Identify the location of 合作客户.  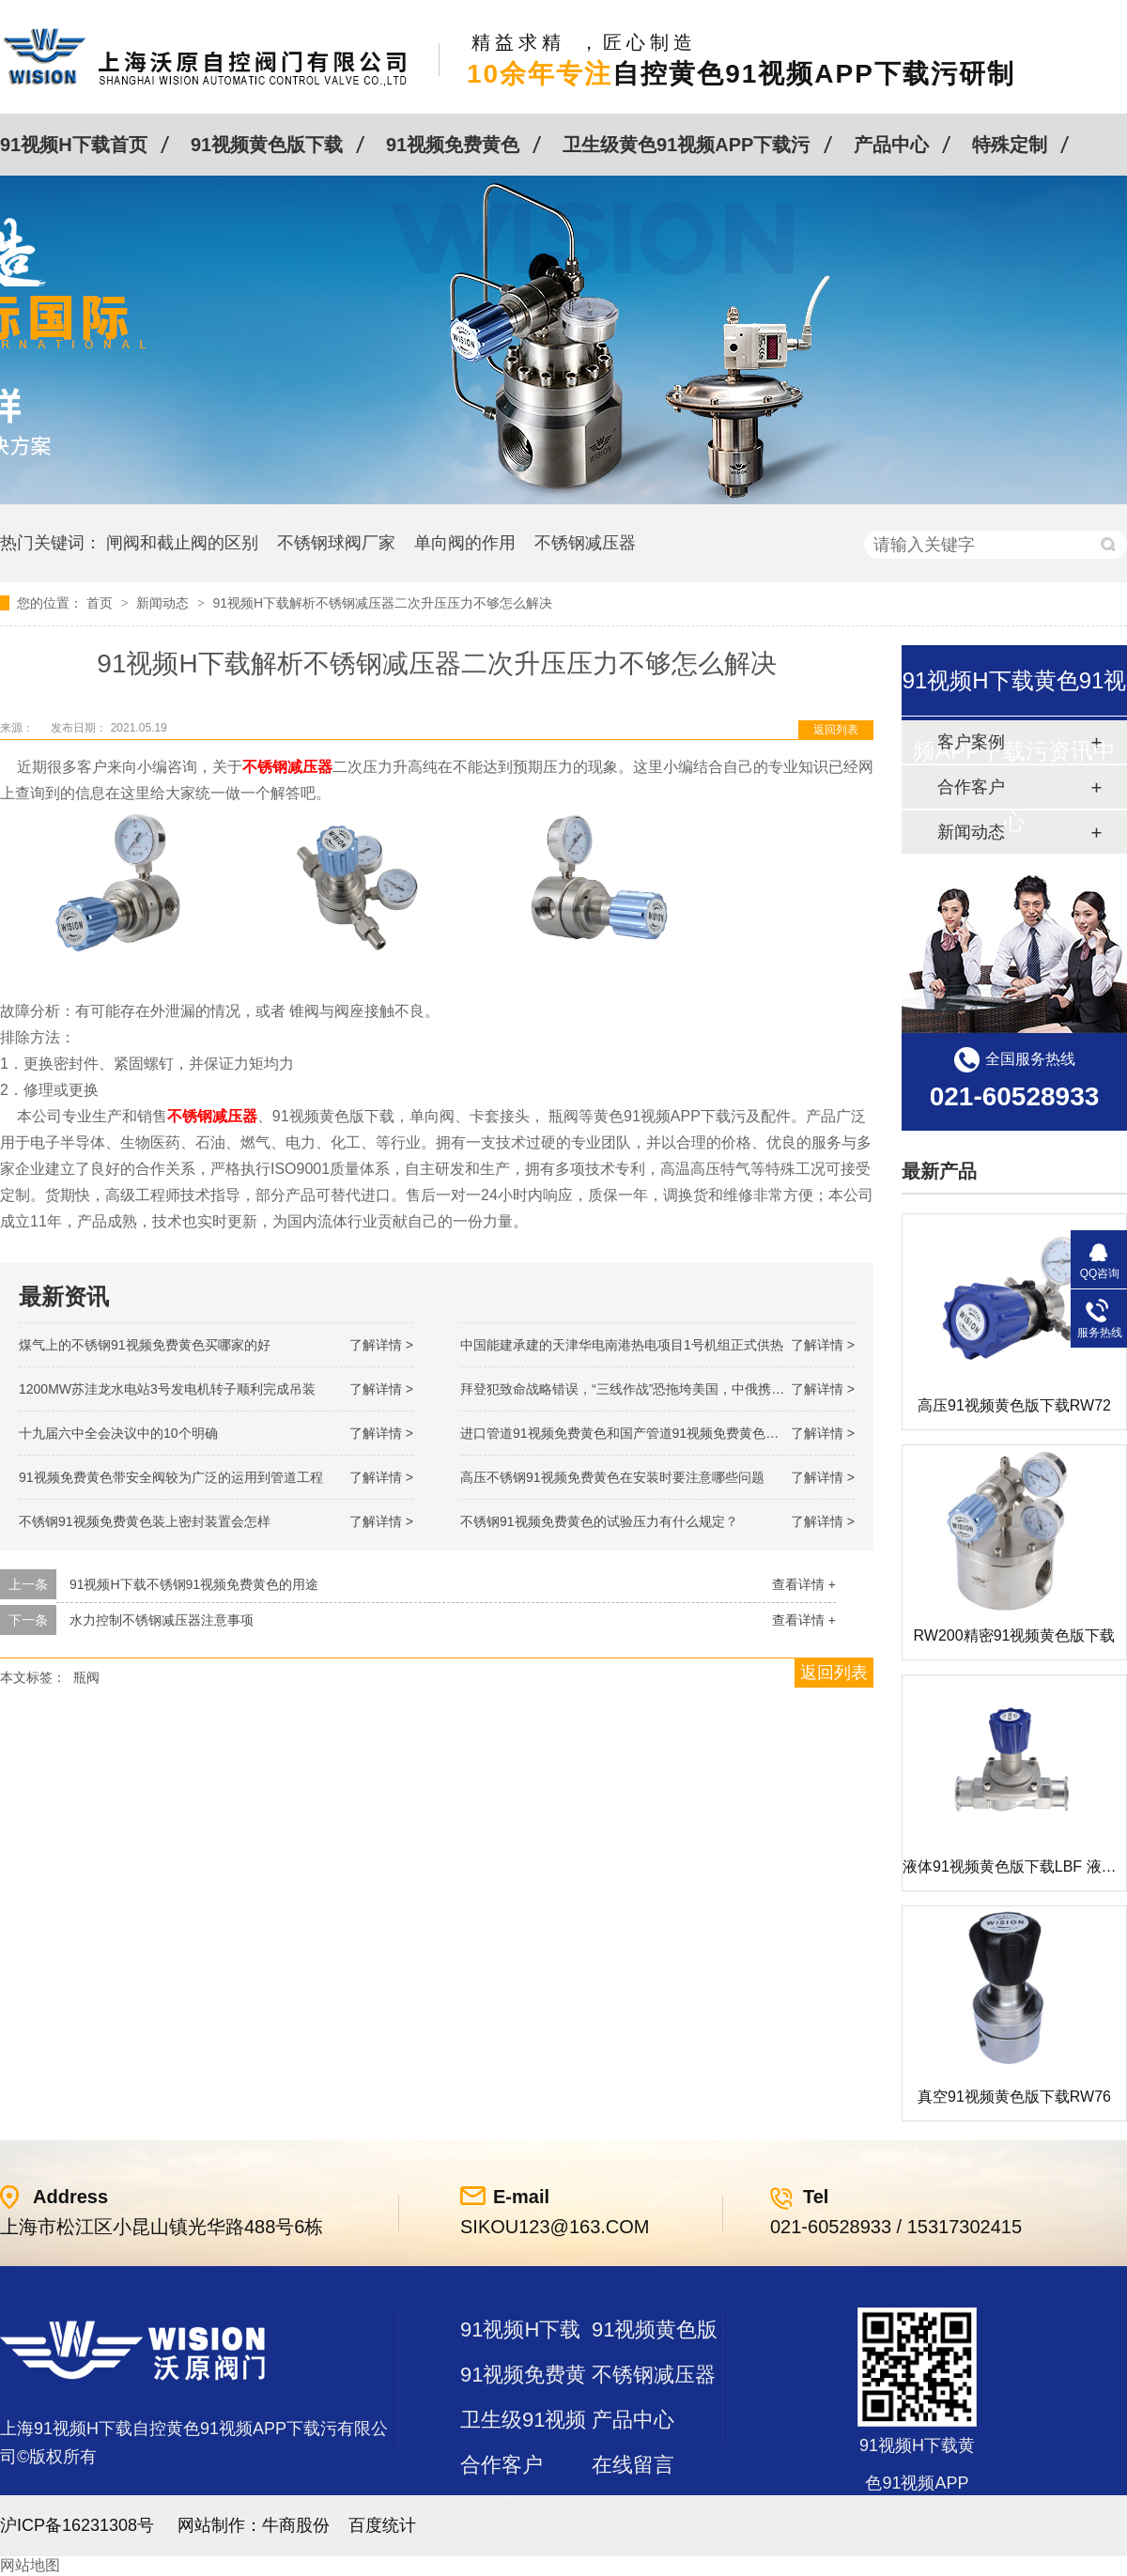
(501, 2464).